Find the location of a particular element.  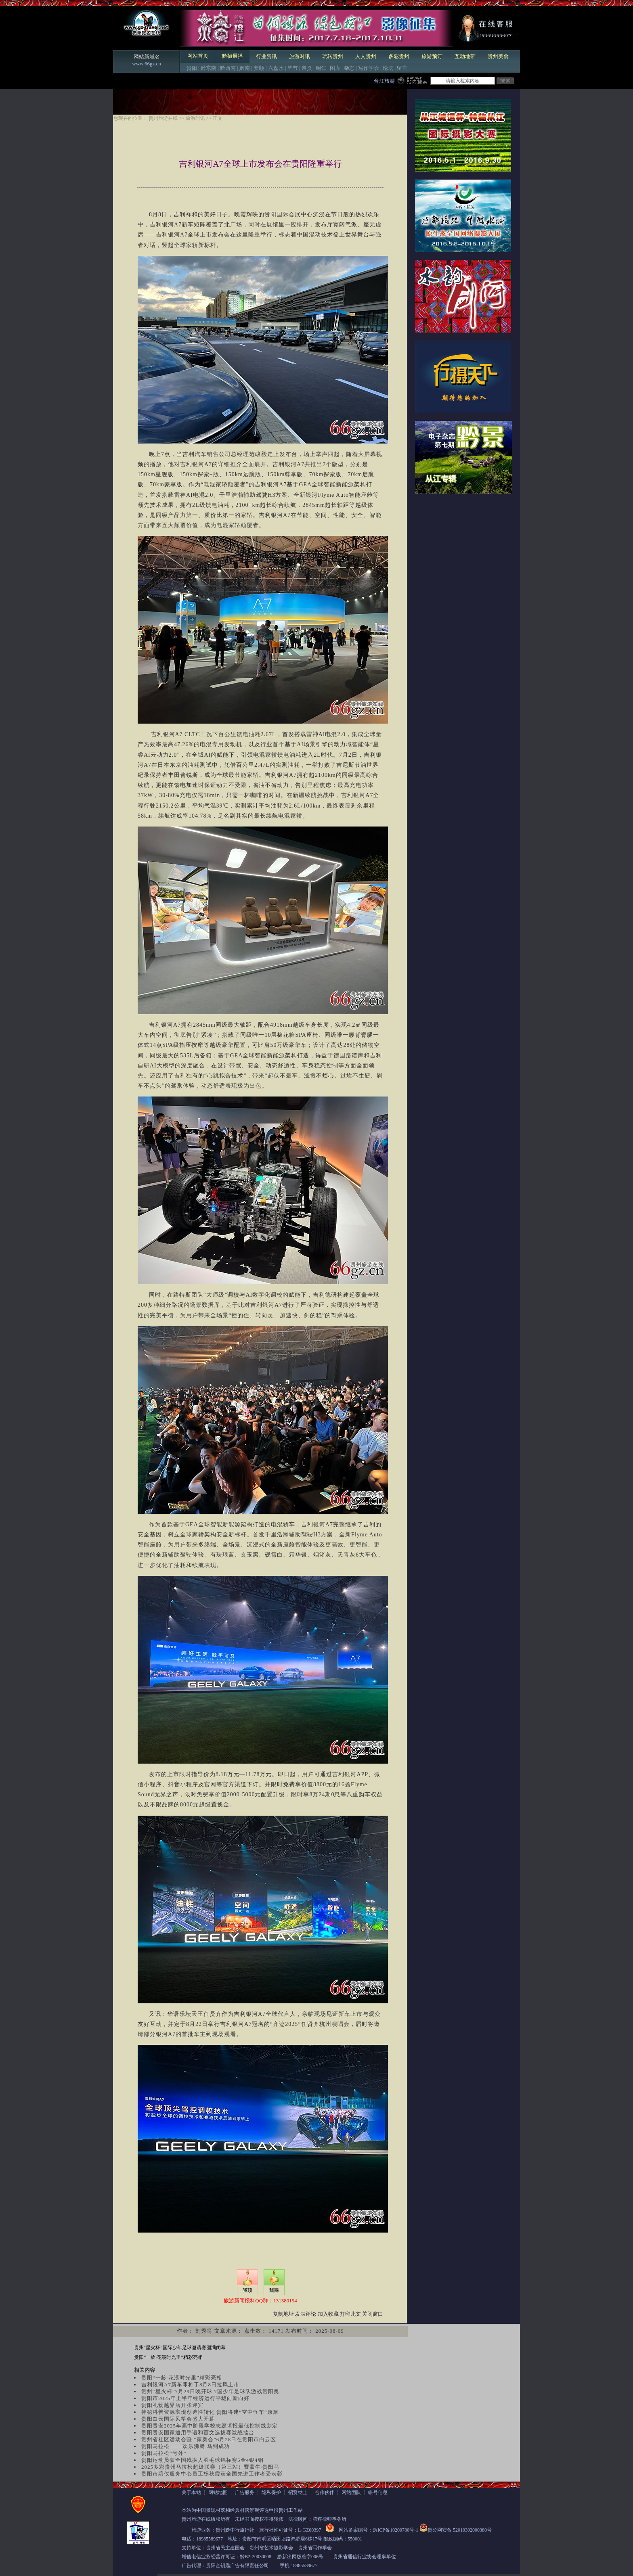

黔新出网版准字006号 is located at coordinates (300, 2556).